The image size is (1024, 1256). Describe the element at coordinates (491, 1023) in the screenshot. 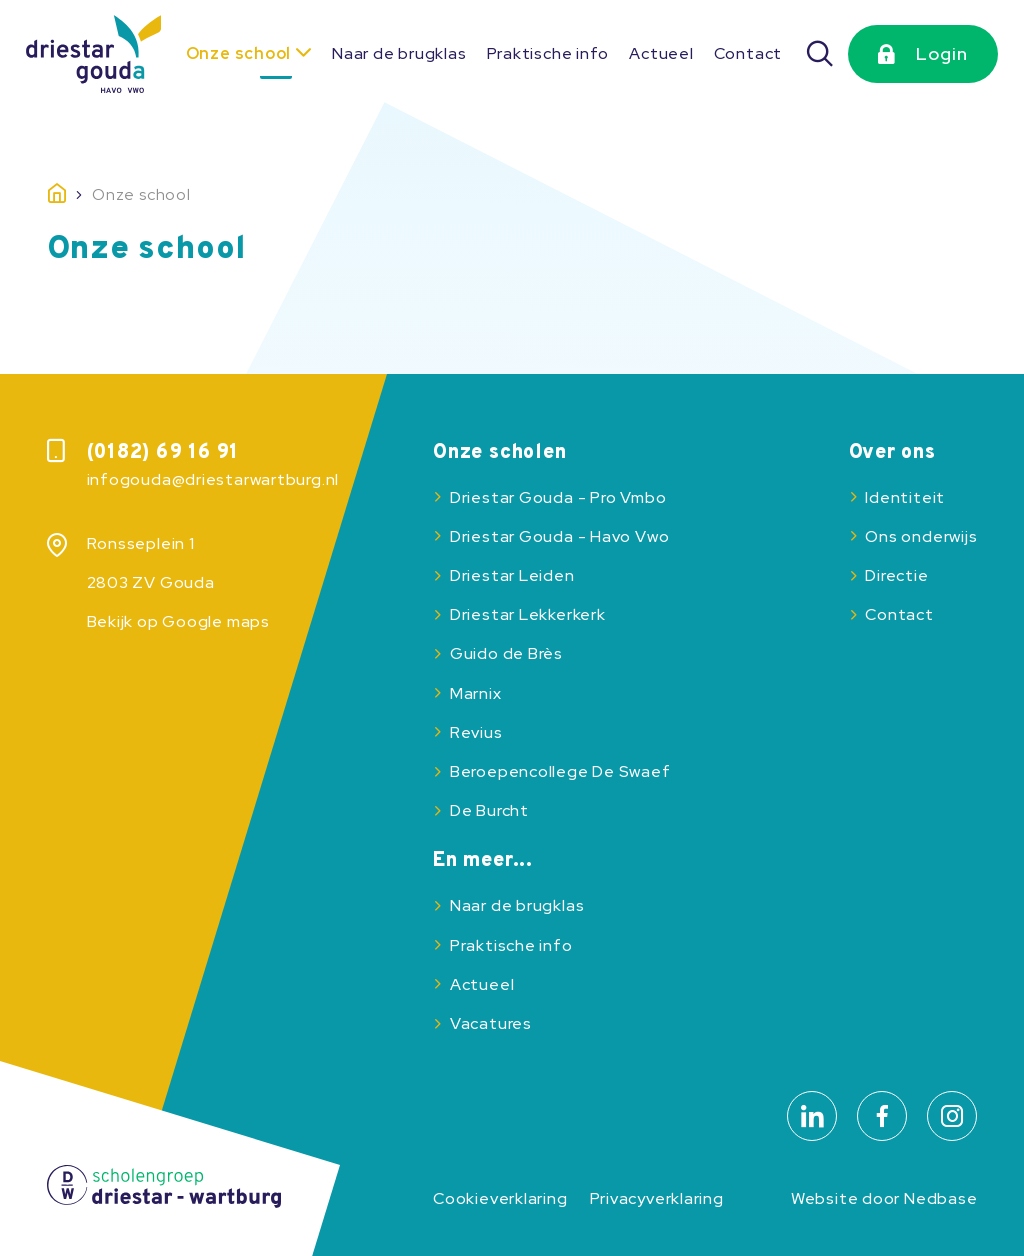

I see `Vacatures` at that location.